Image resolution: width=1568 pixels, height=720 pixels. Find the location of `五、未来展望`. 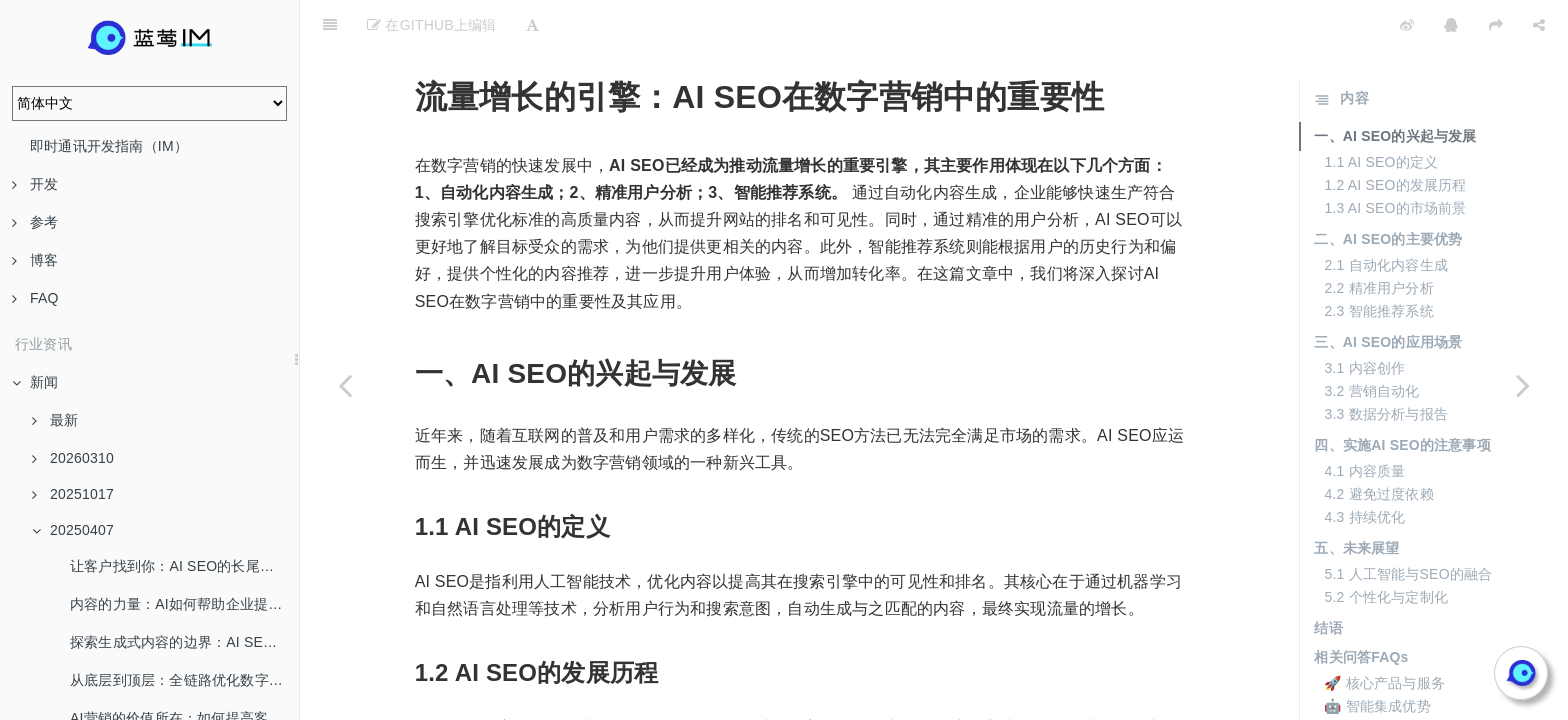

五、未来展望 is located at coordinates (1356, 498).